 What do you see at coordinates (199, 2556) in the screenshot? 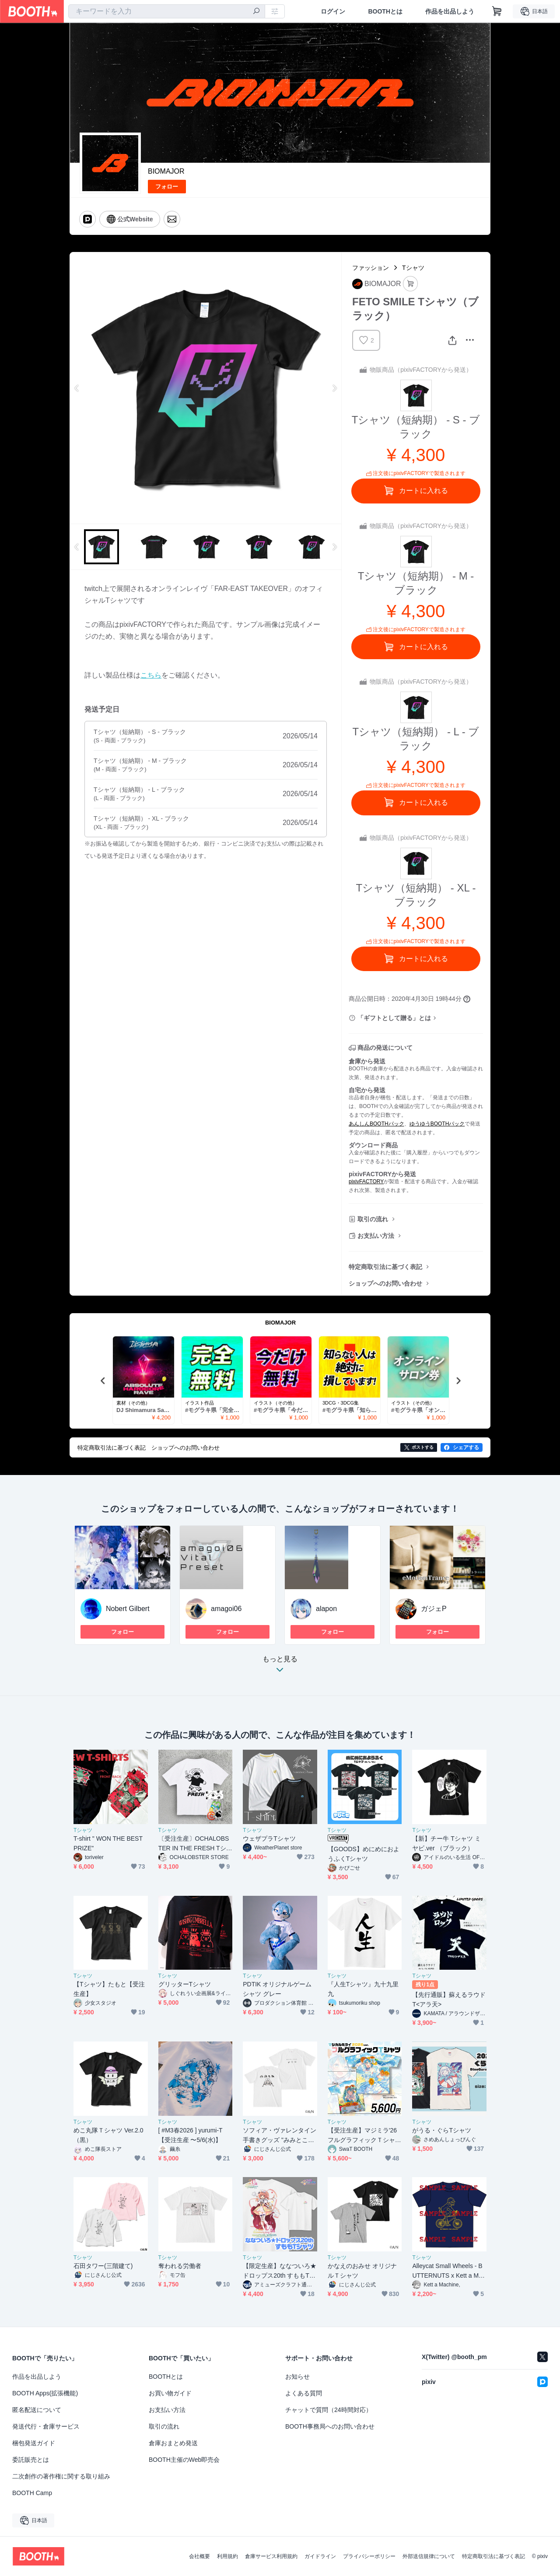
I see `会社概要` at bounding box center [199, 2556].